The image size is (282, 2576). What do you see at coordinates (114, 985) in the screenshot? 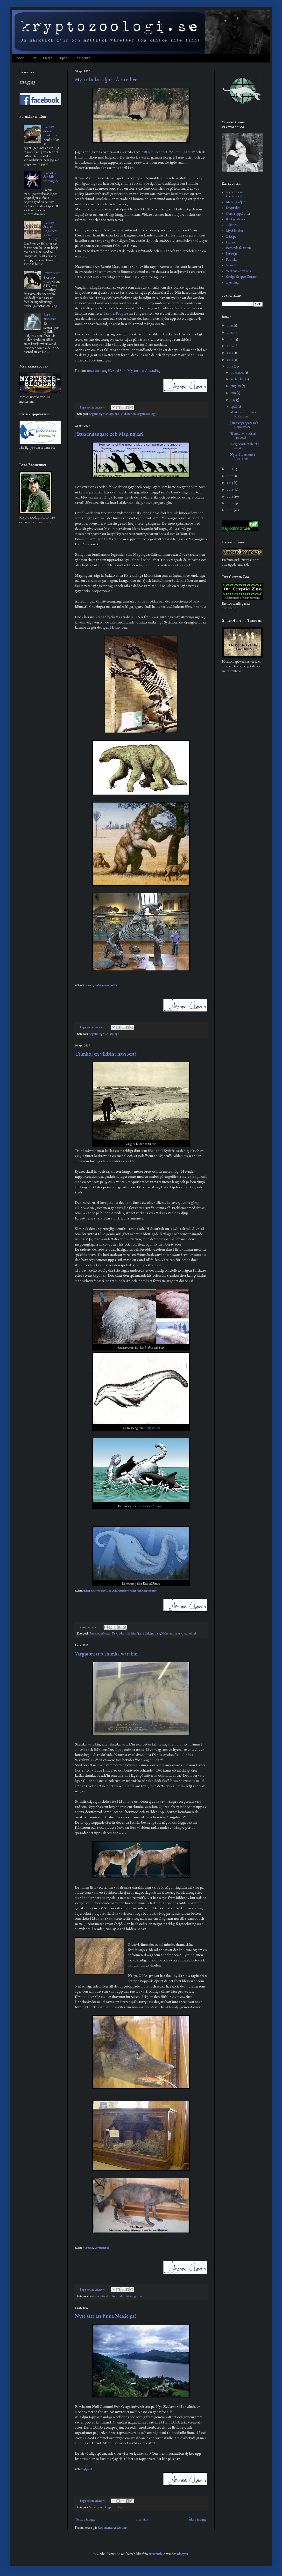
I see `MNN` at bounding box center [114, 985].